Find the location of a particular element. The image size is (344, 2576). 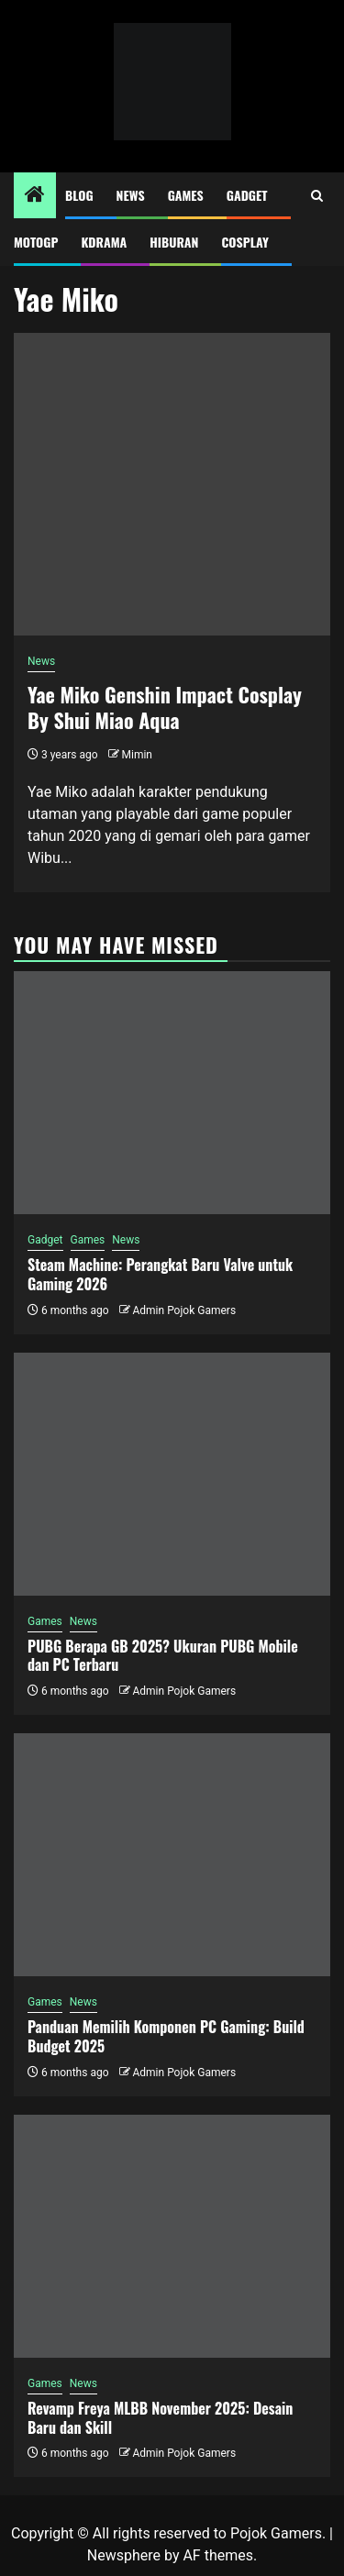

News is located at coordinates (131, 195).